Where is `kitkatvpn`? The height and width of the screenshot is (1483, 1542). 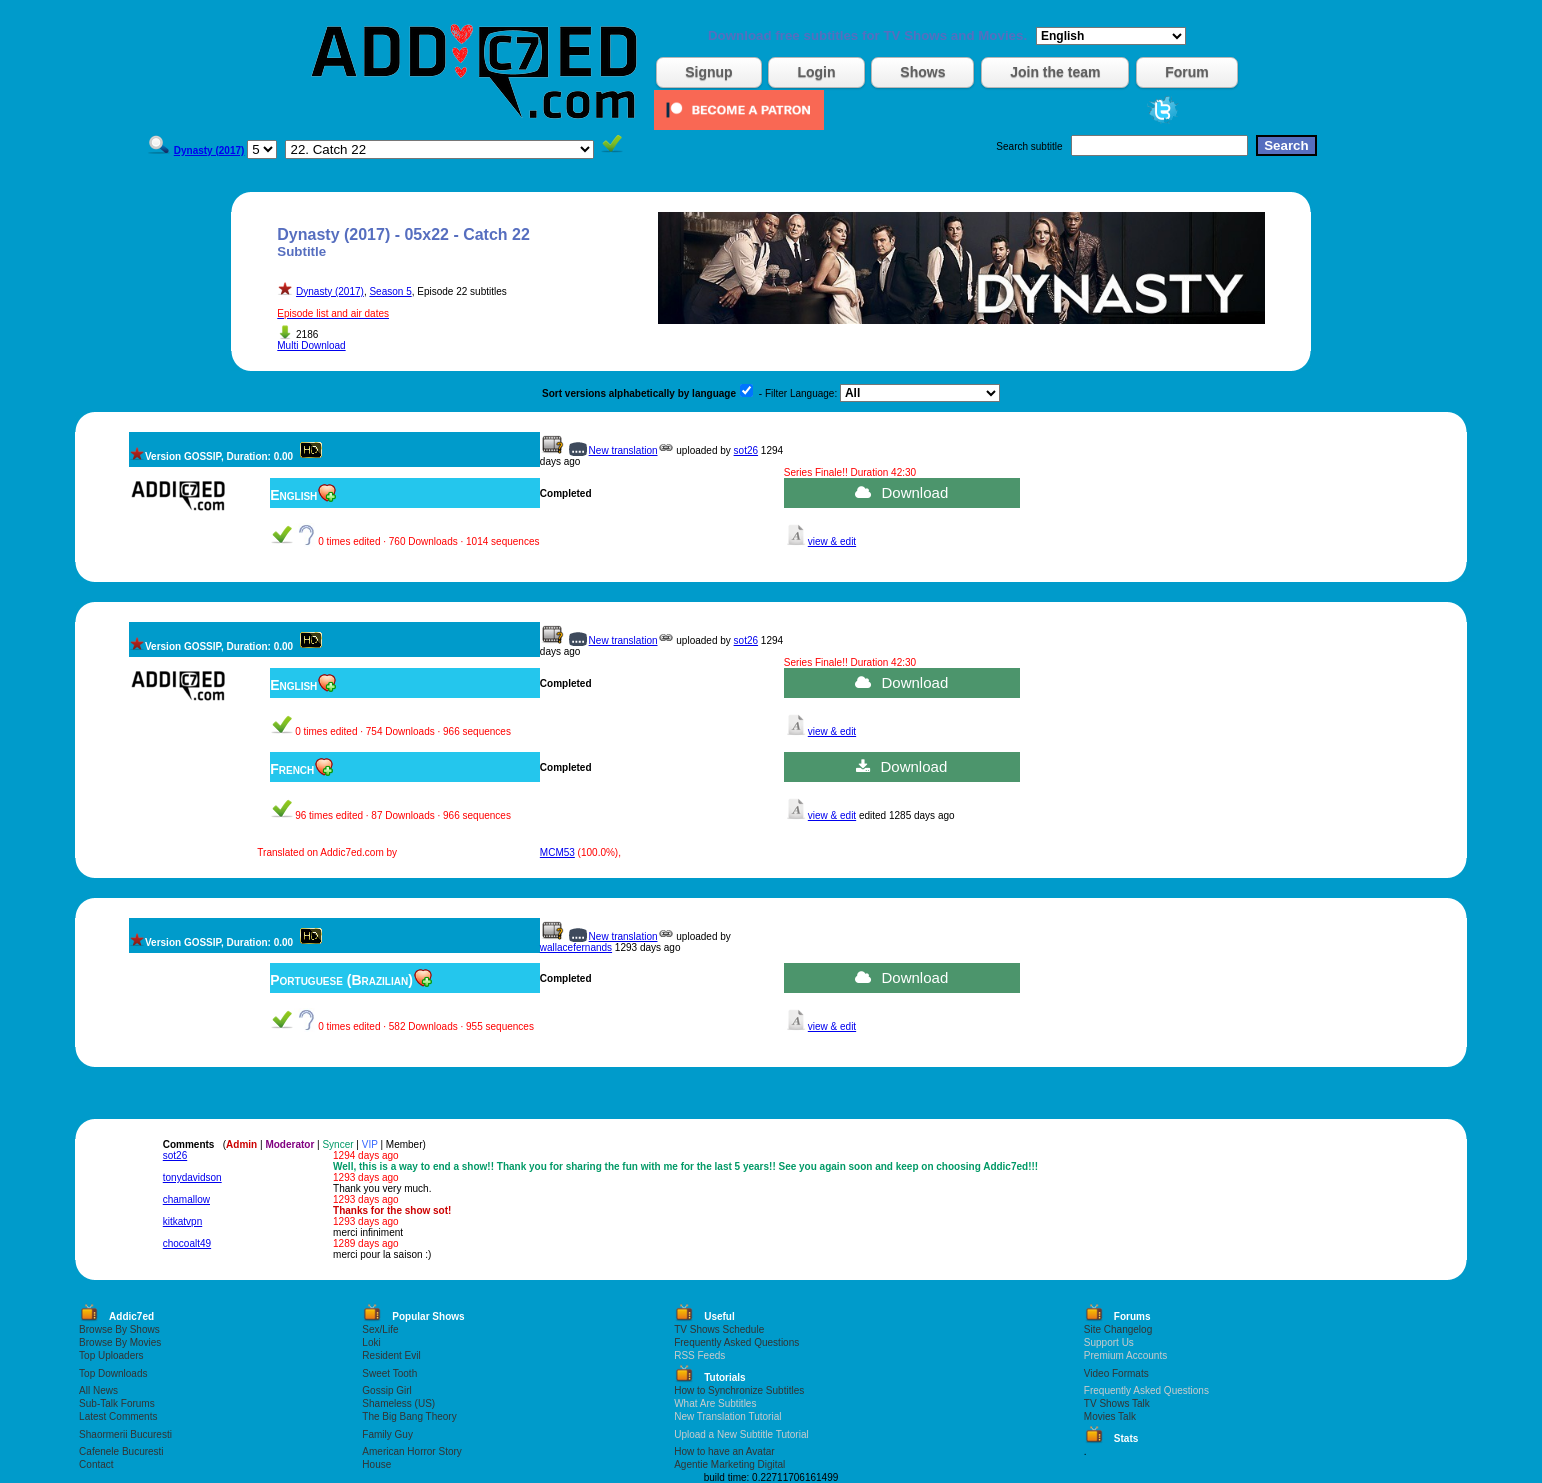
kitkatvpn is located at coordinates (182, 1221).